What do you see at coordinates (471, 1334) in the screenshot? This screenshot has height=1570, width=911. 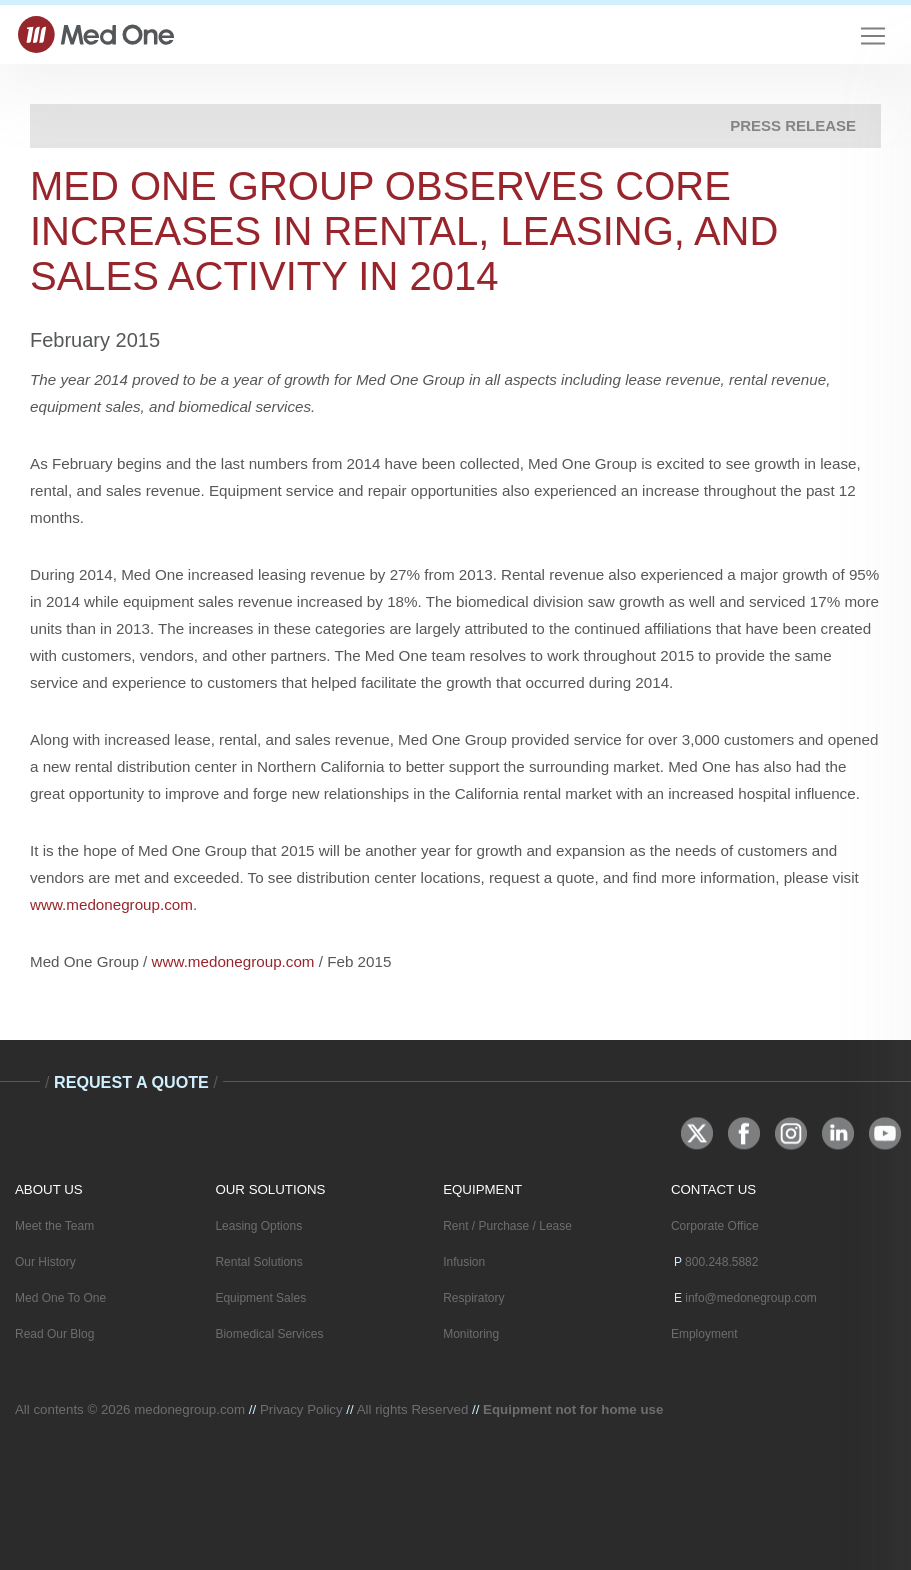 I see `Monitoring` at bounding box center [471, 1334].